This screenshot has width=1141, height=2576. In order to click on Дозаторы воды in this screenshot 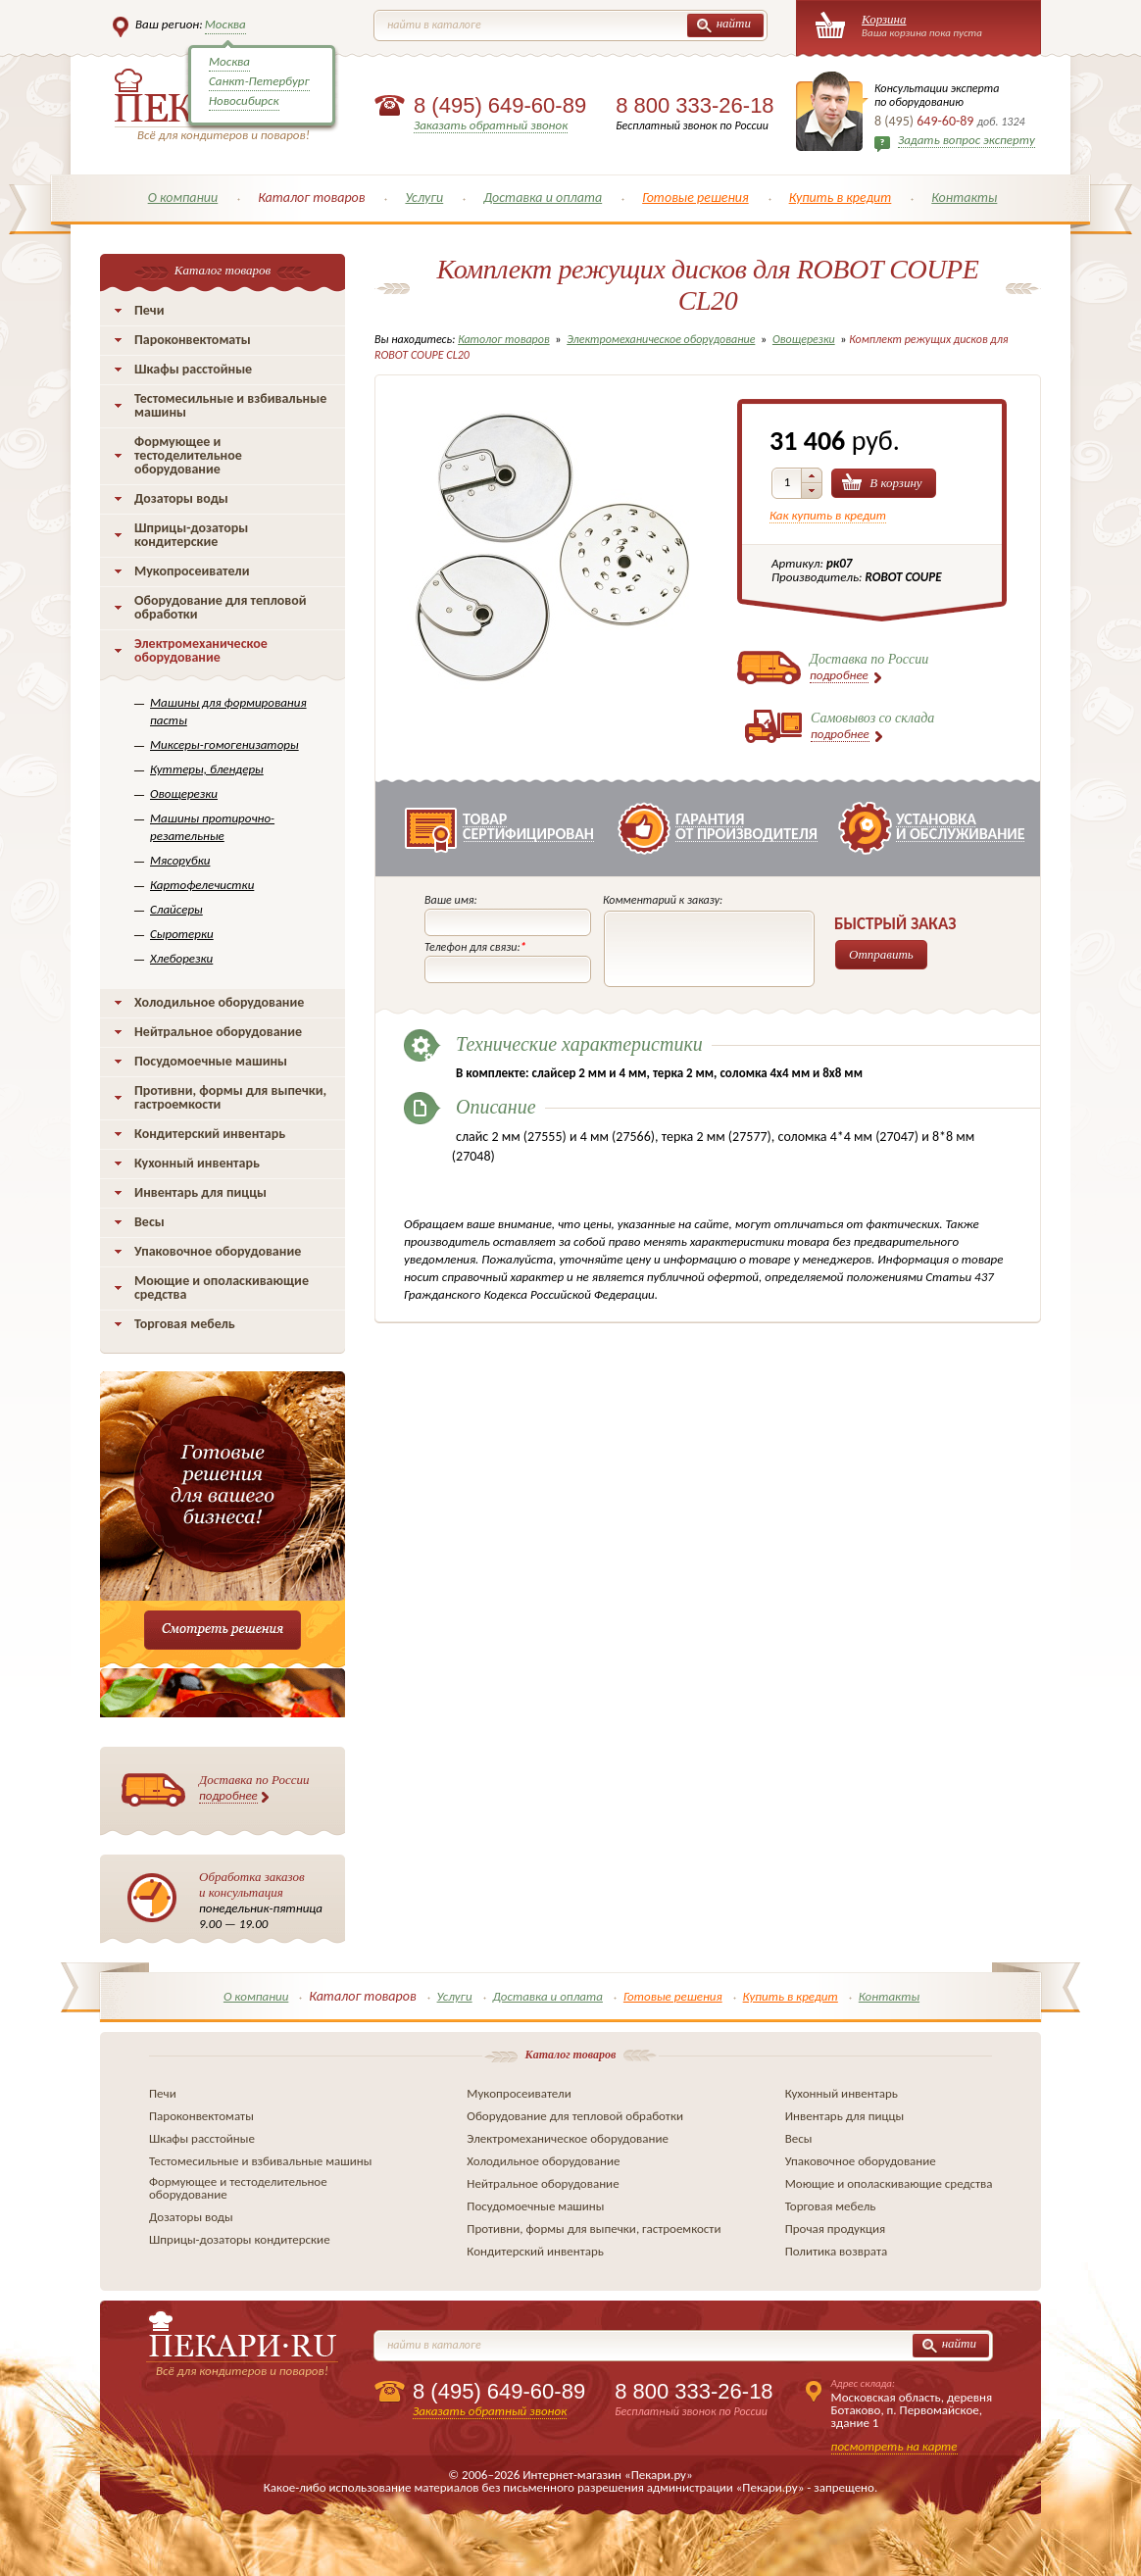, I will do `click(181, 498)`.